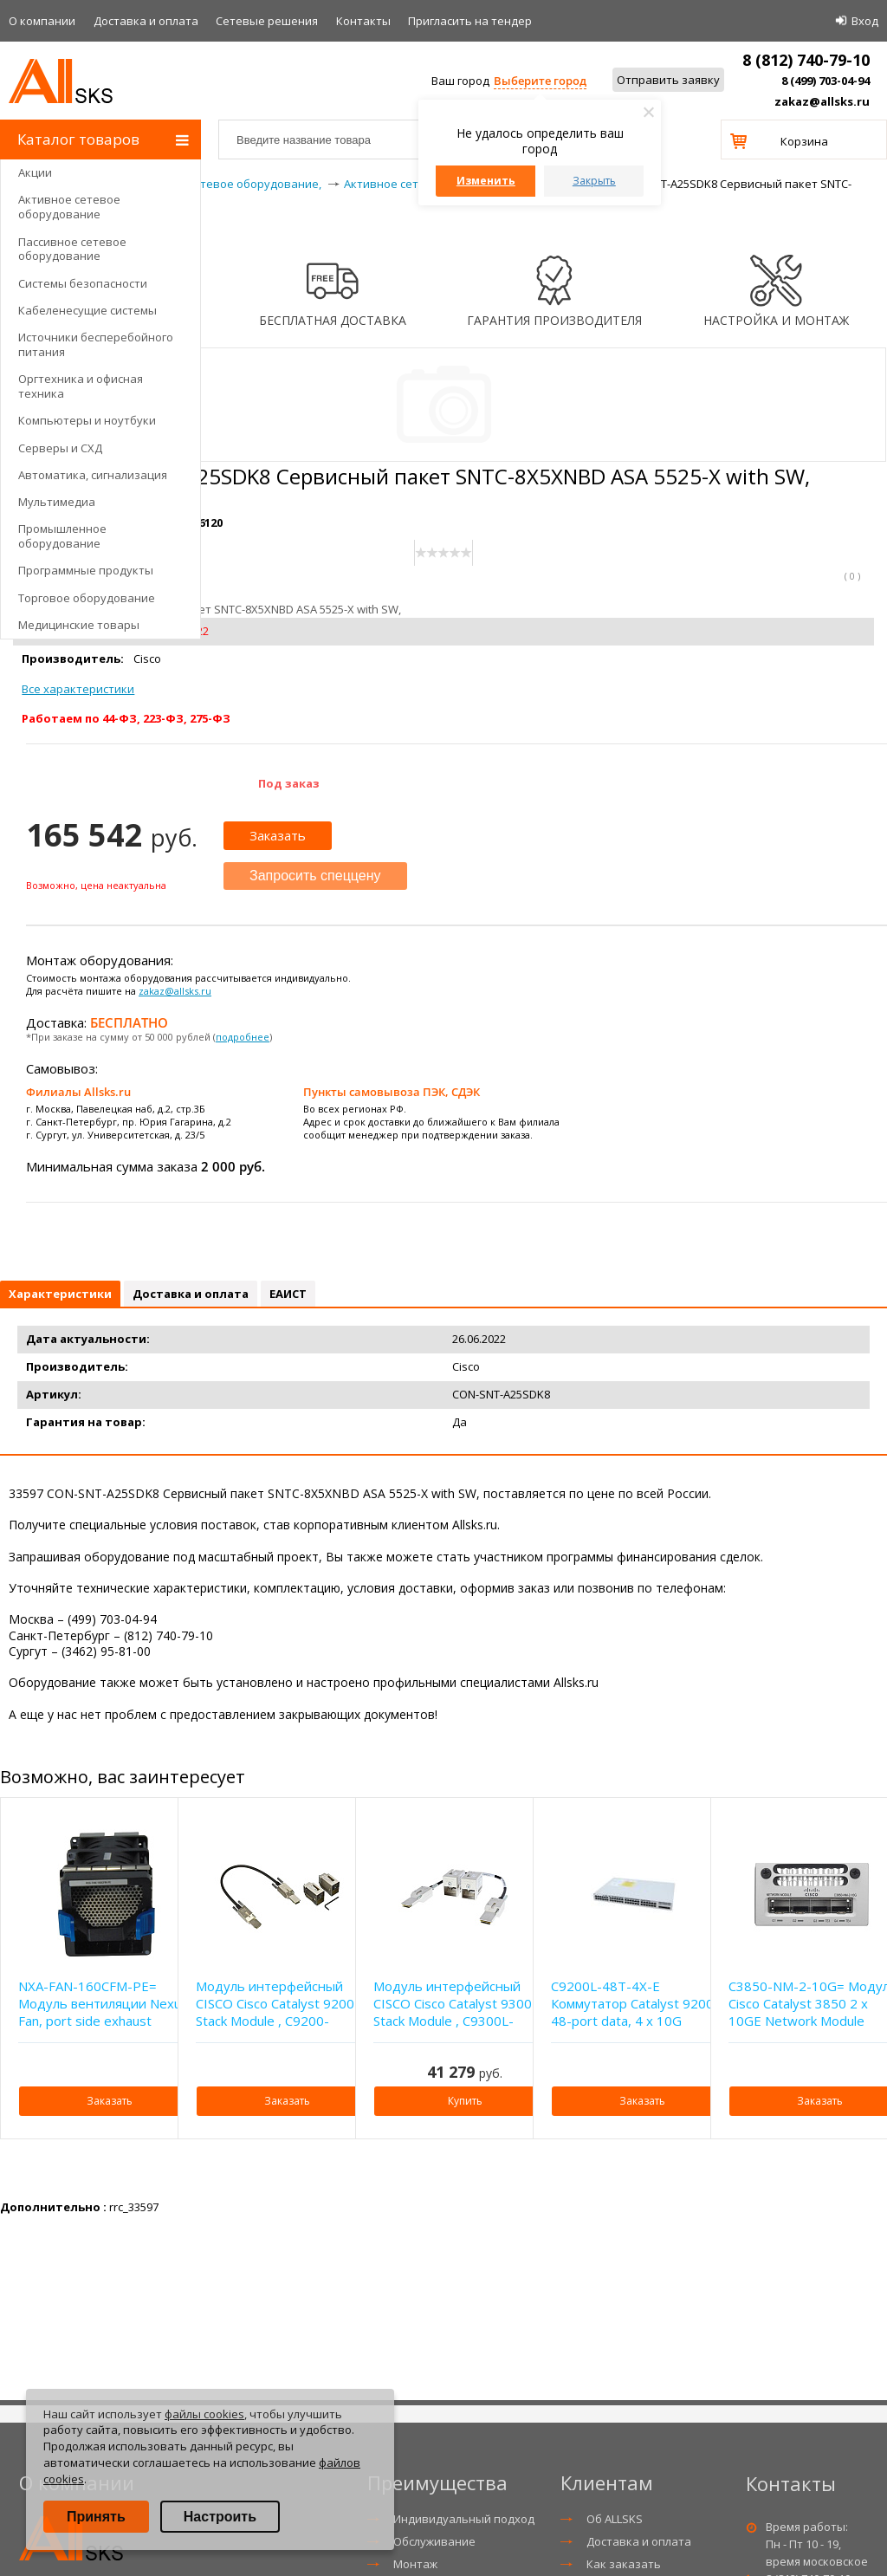 This screenshot has width=887, height=2576. Describe the element at coordinates (415, 2564) in the screenshot. I see `Монтаж` at that location.